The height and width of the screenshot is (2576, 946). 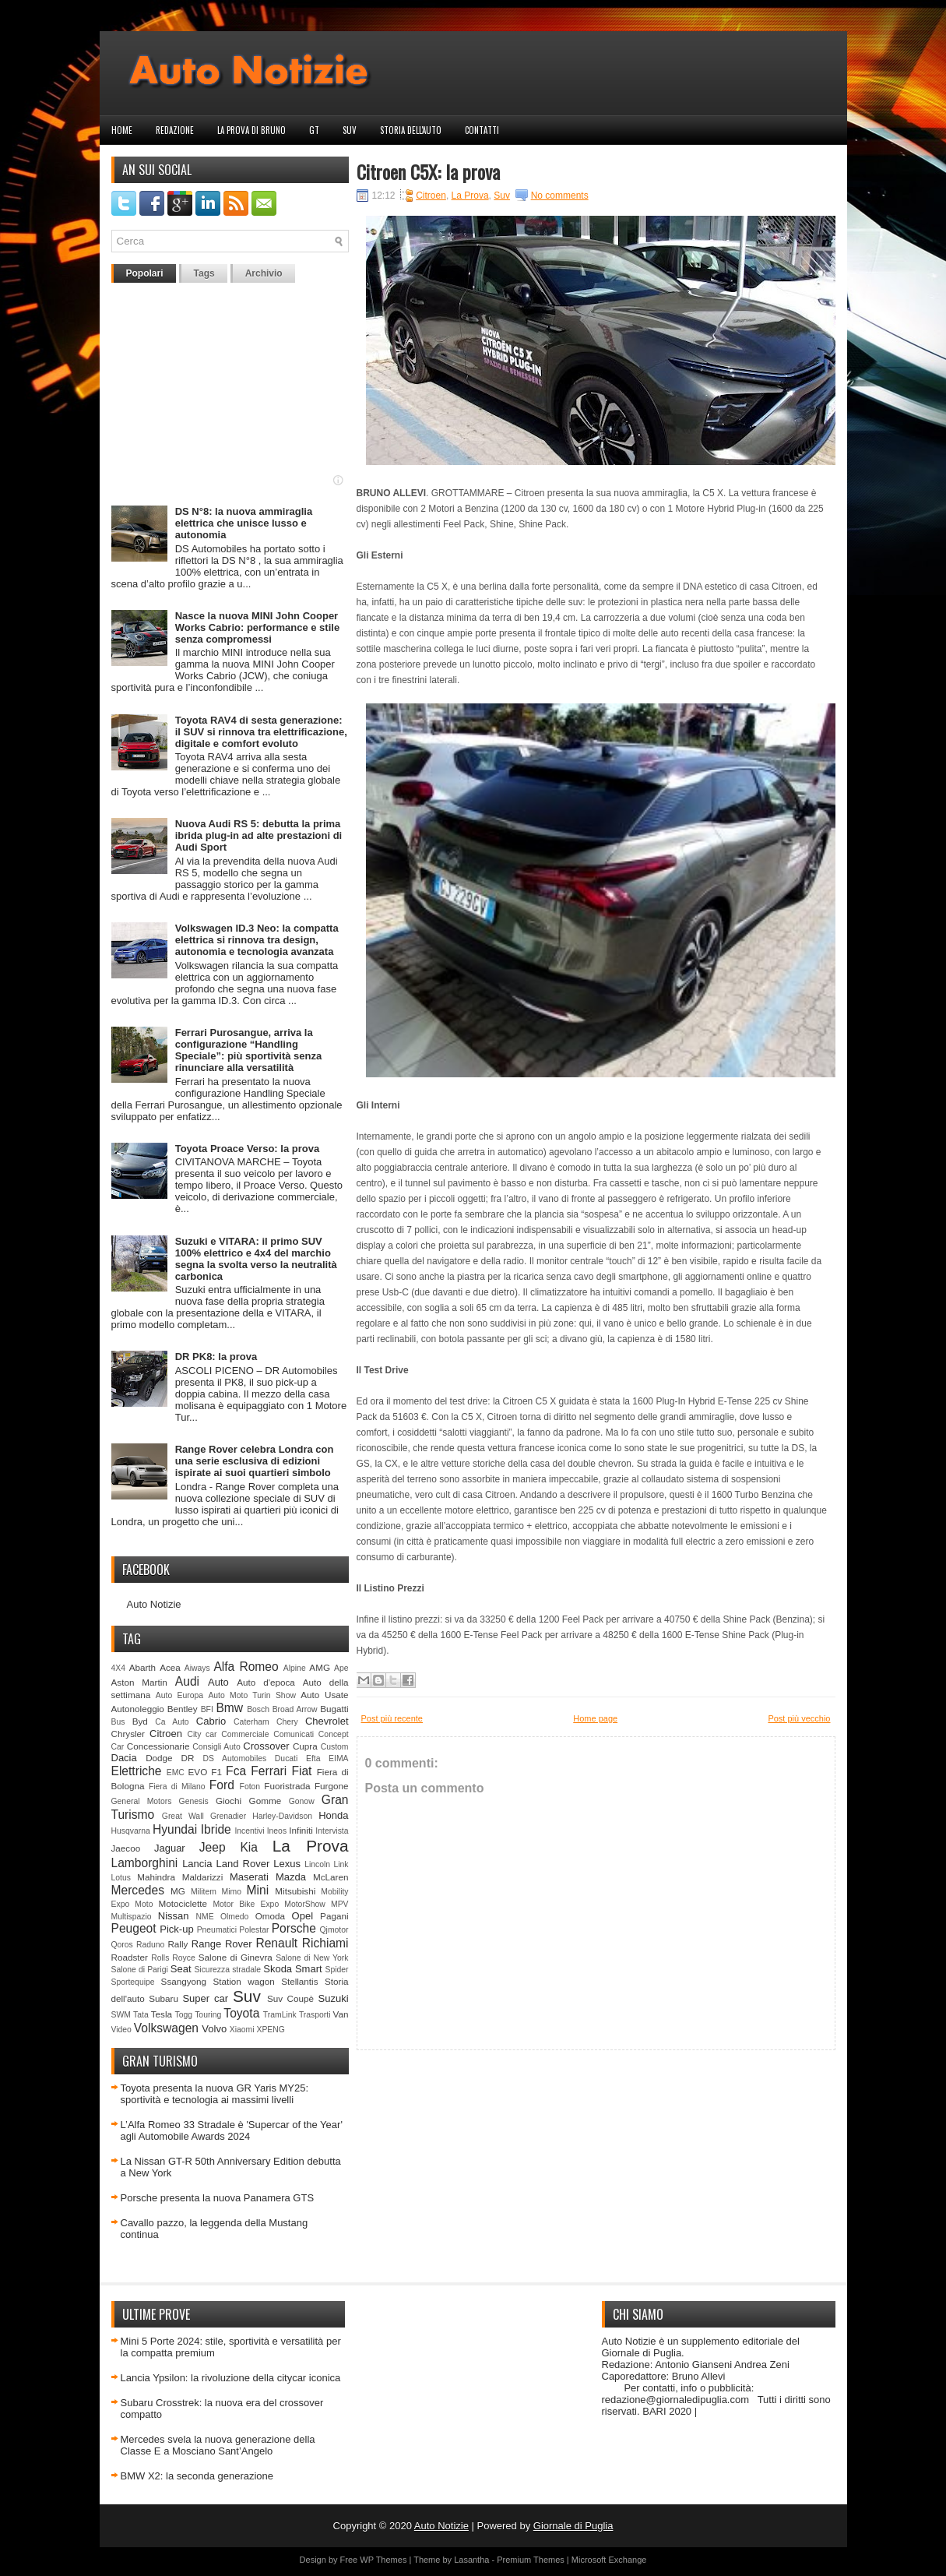 What do you see at coordinates (142, 1667) in the screenshot?
I see `Abarth` at bounding box center [142, 1667].